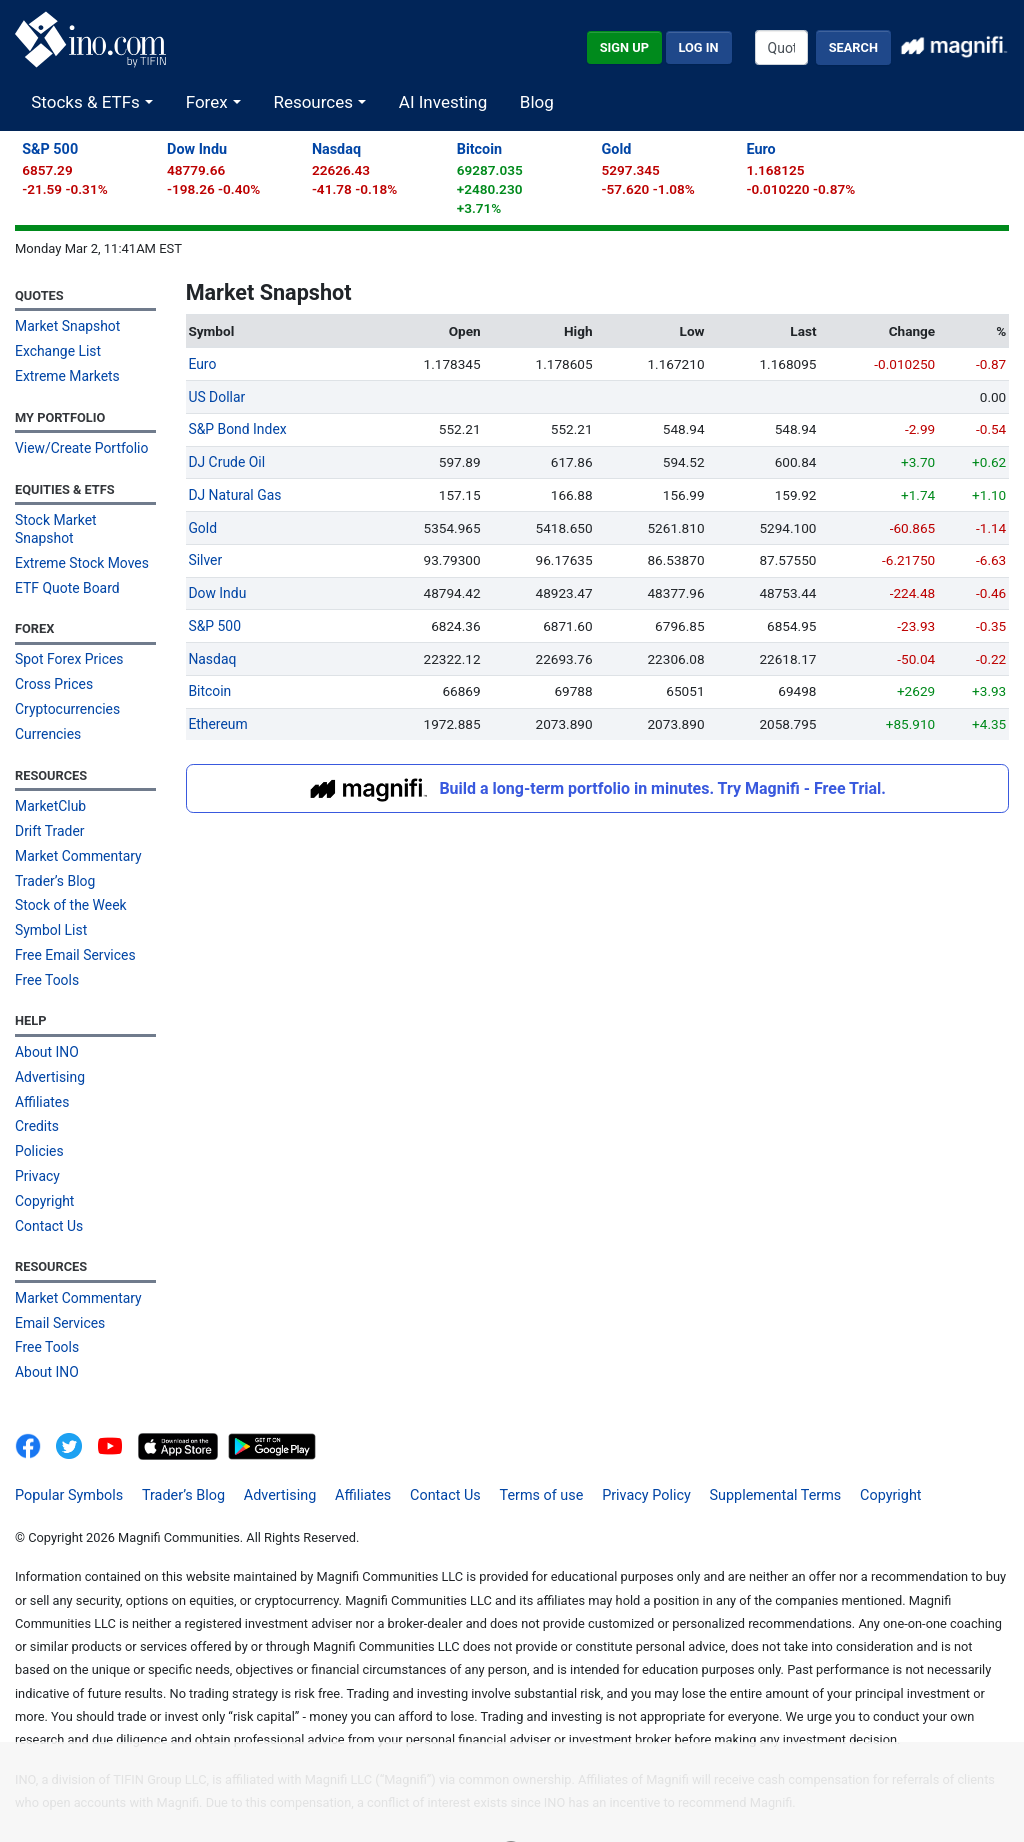 This screenshot has height=1842, width=1024. I want to click on Email Services, so click(59, 1289).